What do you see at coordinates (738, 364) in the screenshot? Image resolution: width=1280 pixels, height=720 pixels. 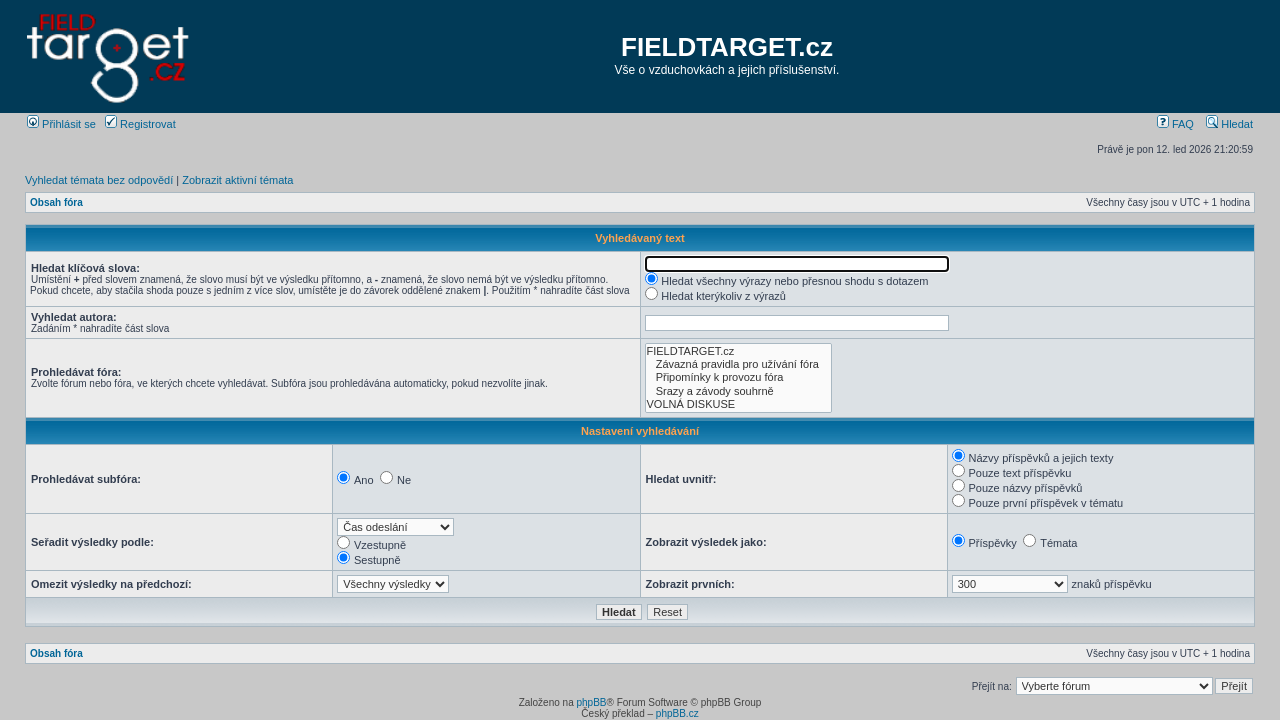 I see `Závazná pravidla pro užívání fóra` at bounding box center [738, 364].